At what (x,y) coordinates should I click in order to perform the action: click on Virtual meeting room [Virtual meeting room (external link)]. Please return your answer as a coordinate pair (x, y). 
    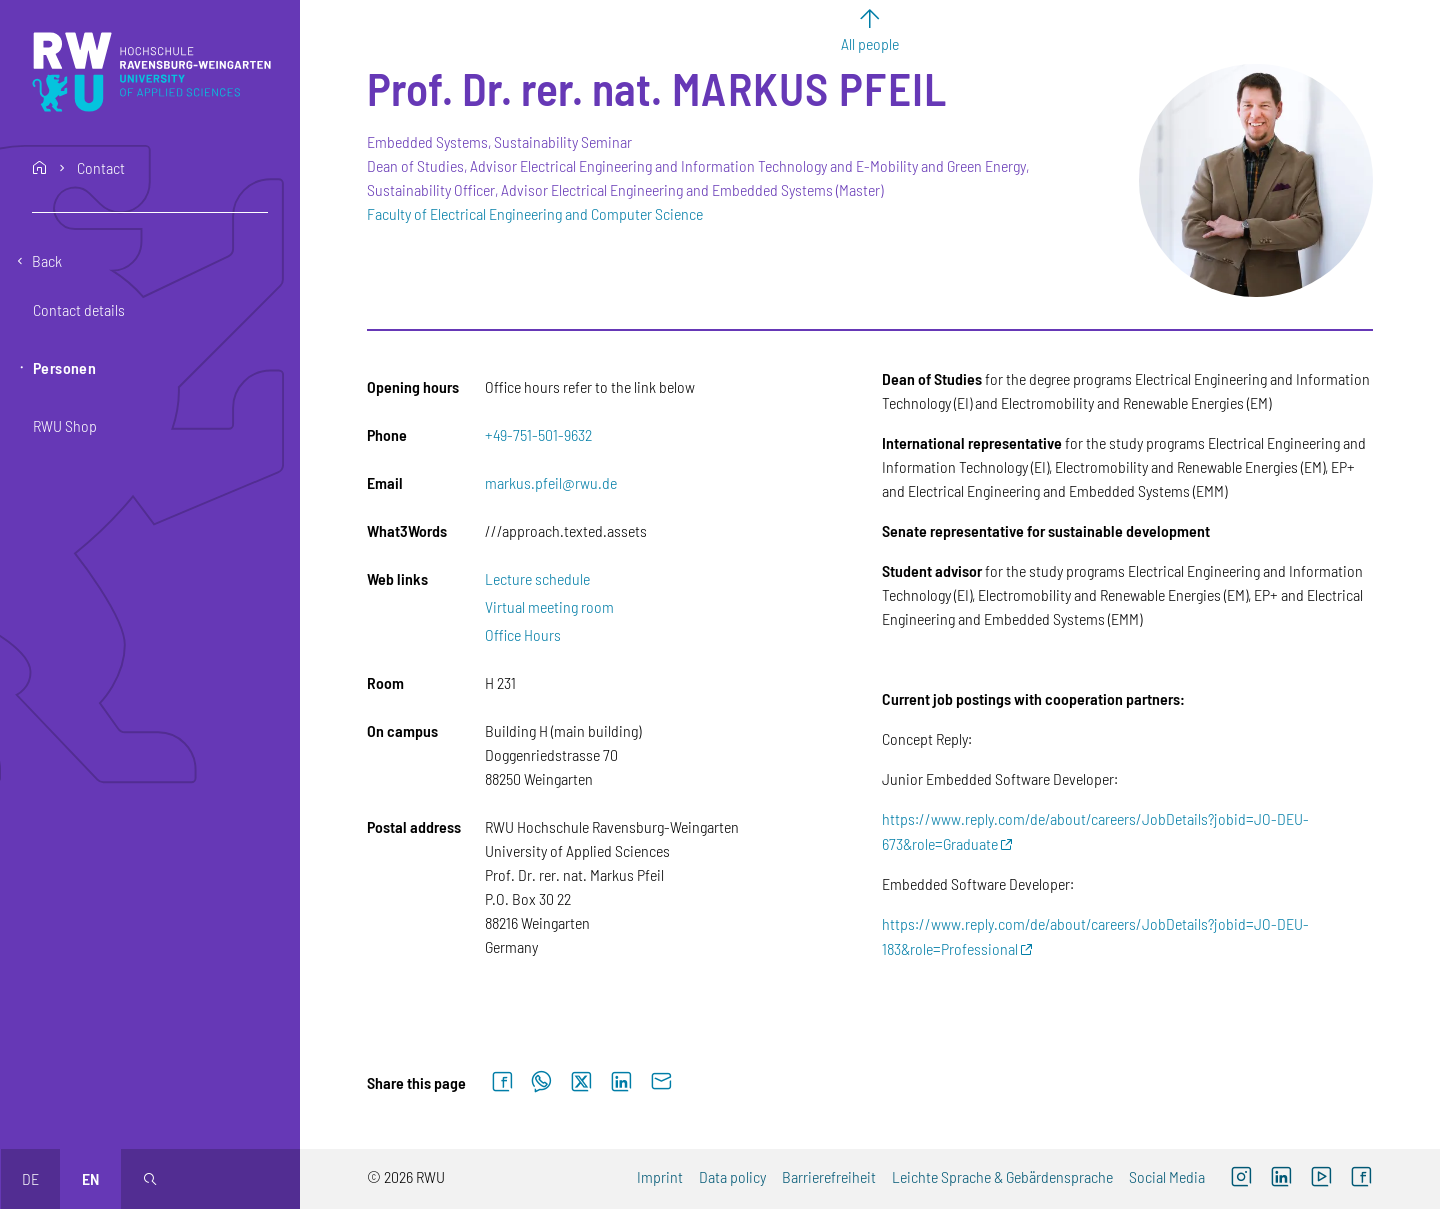
    Looking at the image, I should click on (549, 606).